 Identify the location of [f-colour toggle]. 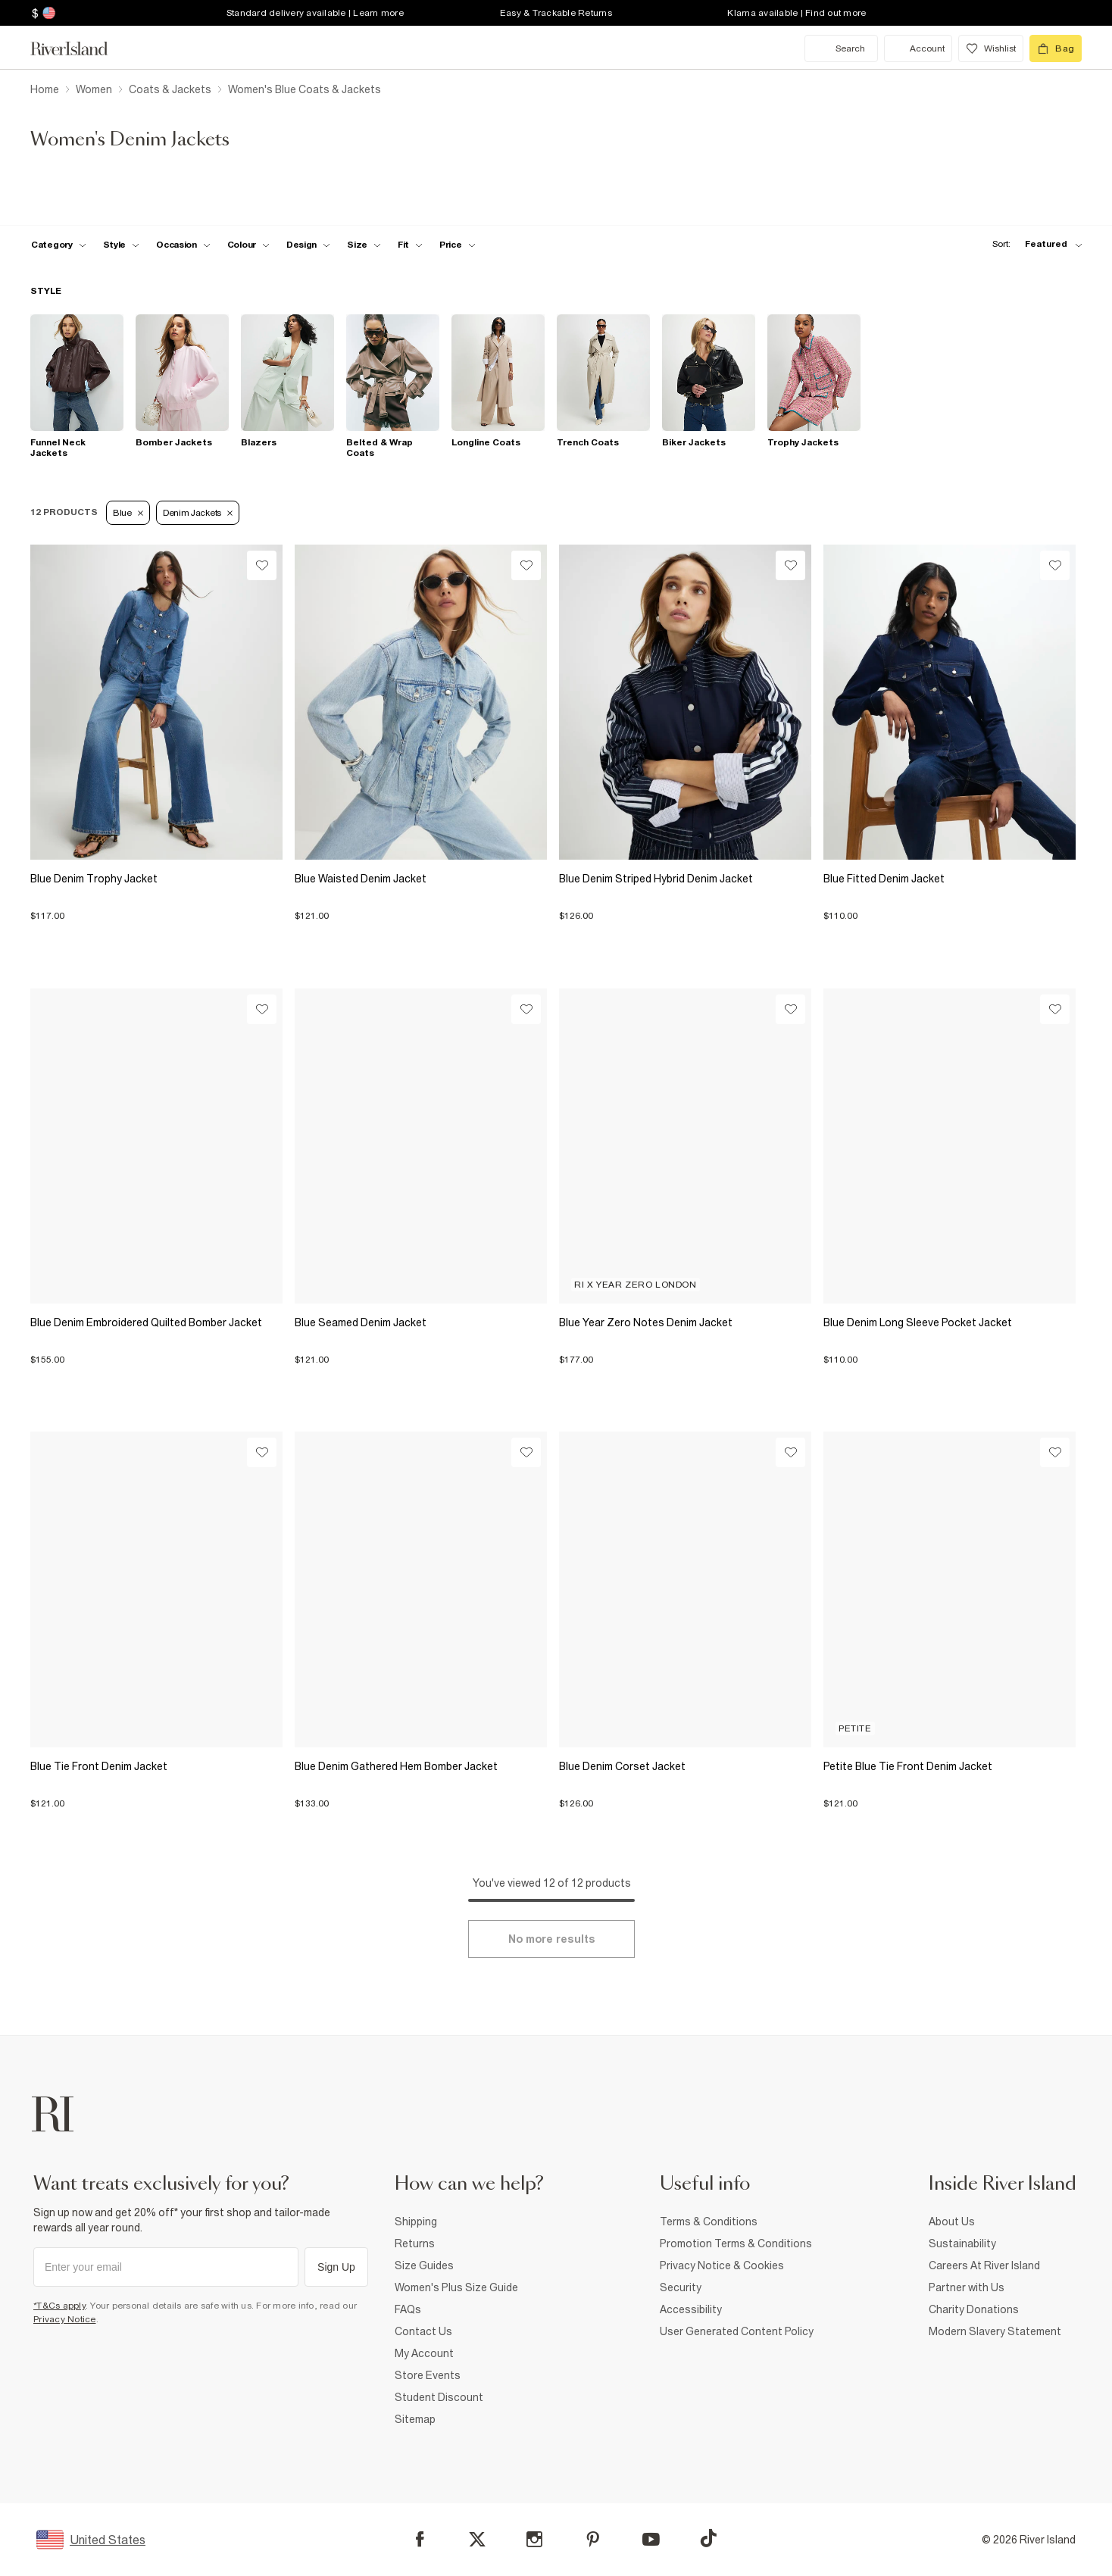
(248, 245).